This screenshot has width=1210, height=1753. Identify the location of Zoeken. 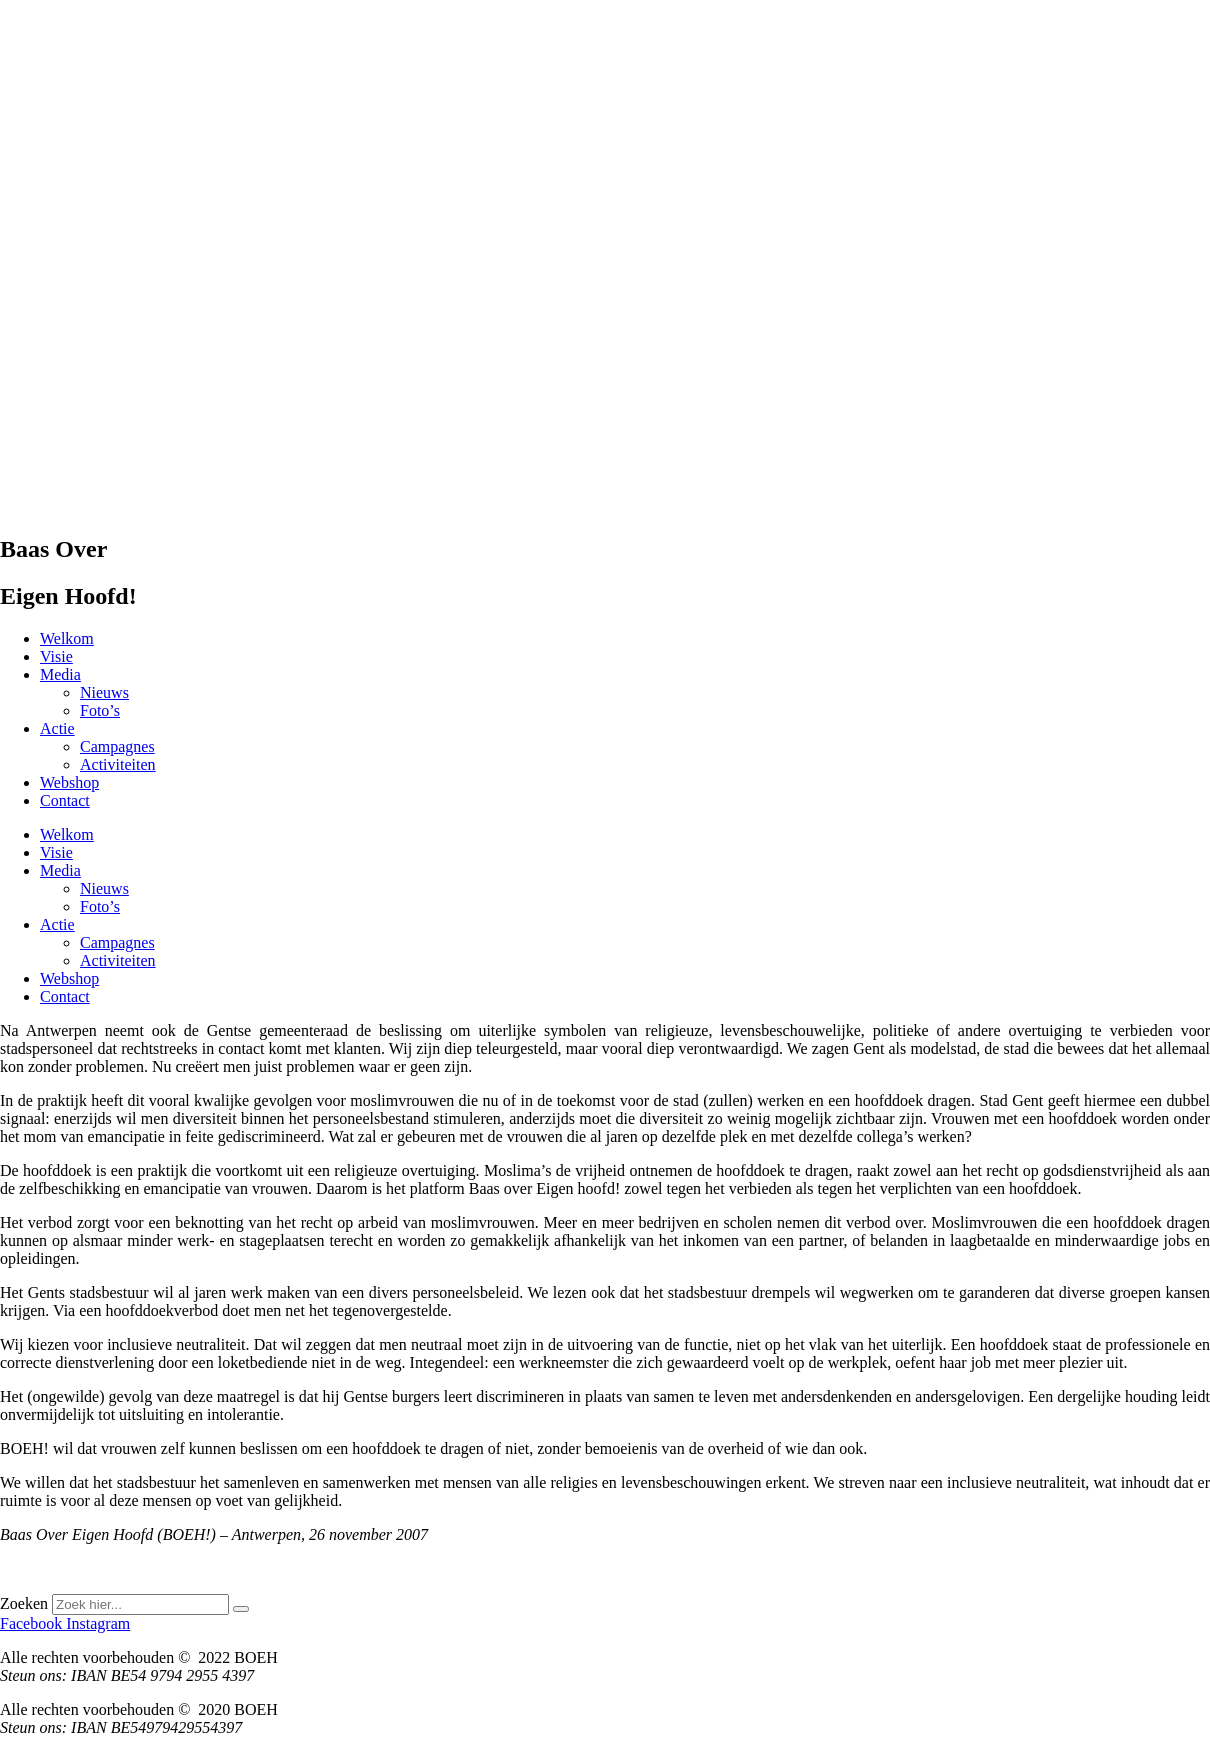
(24, 1603).